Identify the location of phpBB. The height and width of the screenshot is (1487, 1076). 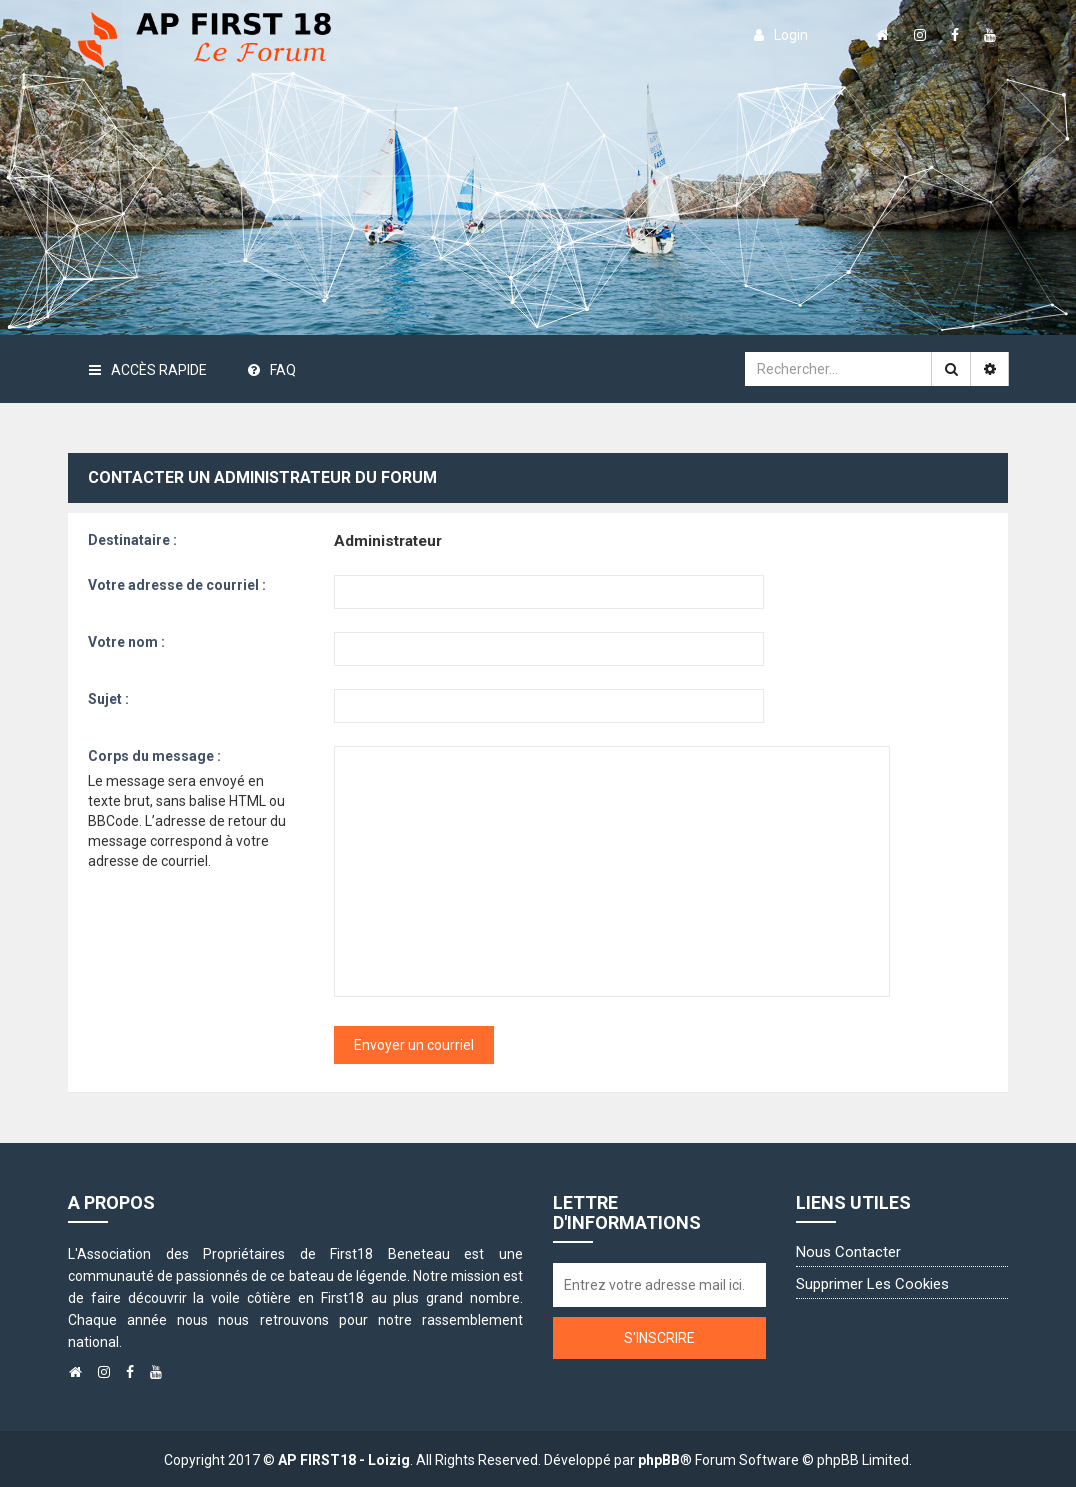
(659, 1460).